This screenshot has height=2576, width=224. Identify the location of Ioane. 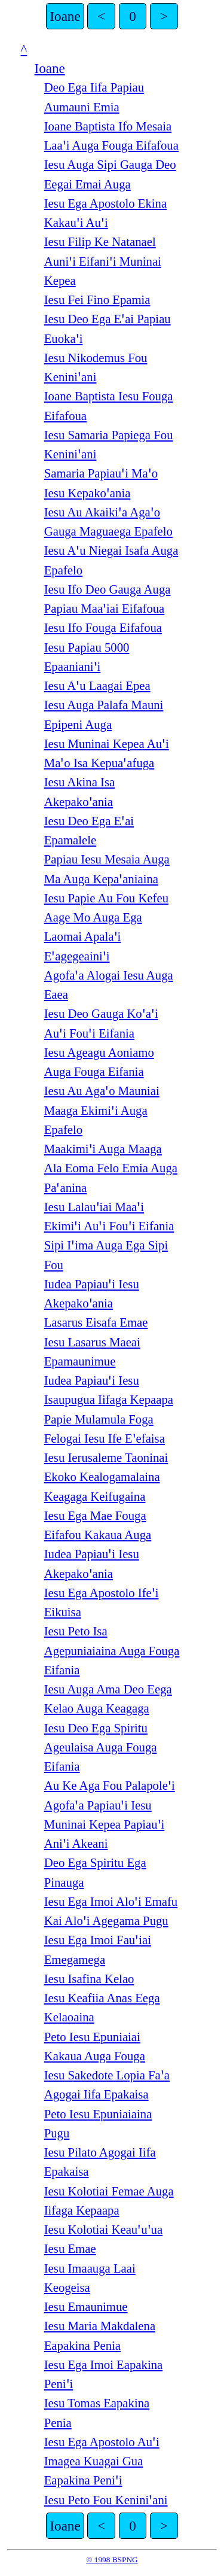
(65, 16).